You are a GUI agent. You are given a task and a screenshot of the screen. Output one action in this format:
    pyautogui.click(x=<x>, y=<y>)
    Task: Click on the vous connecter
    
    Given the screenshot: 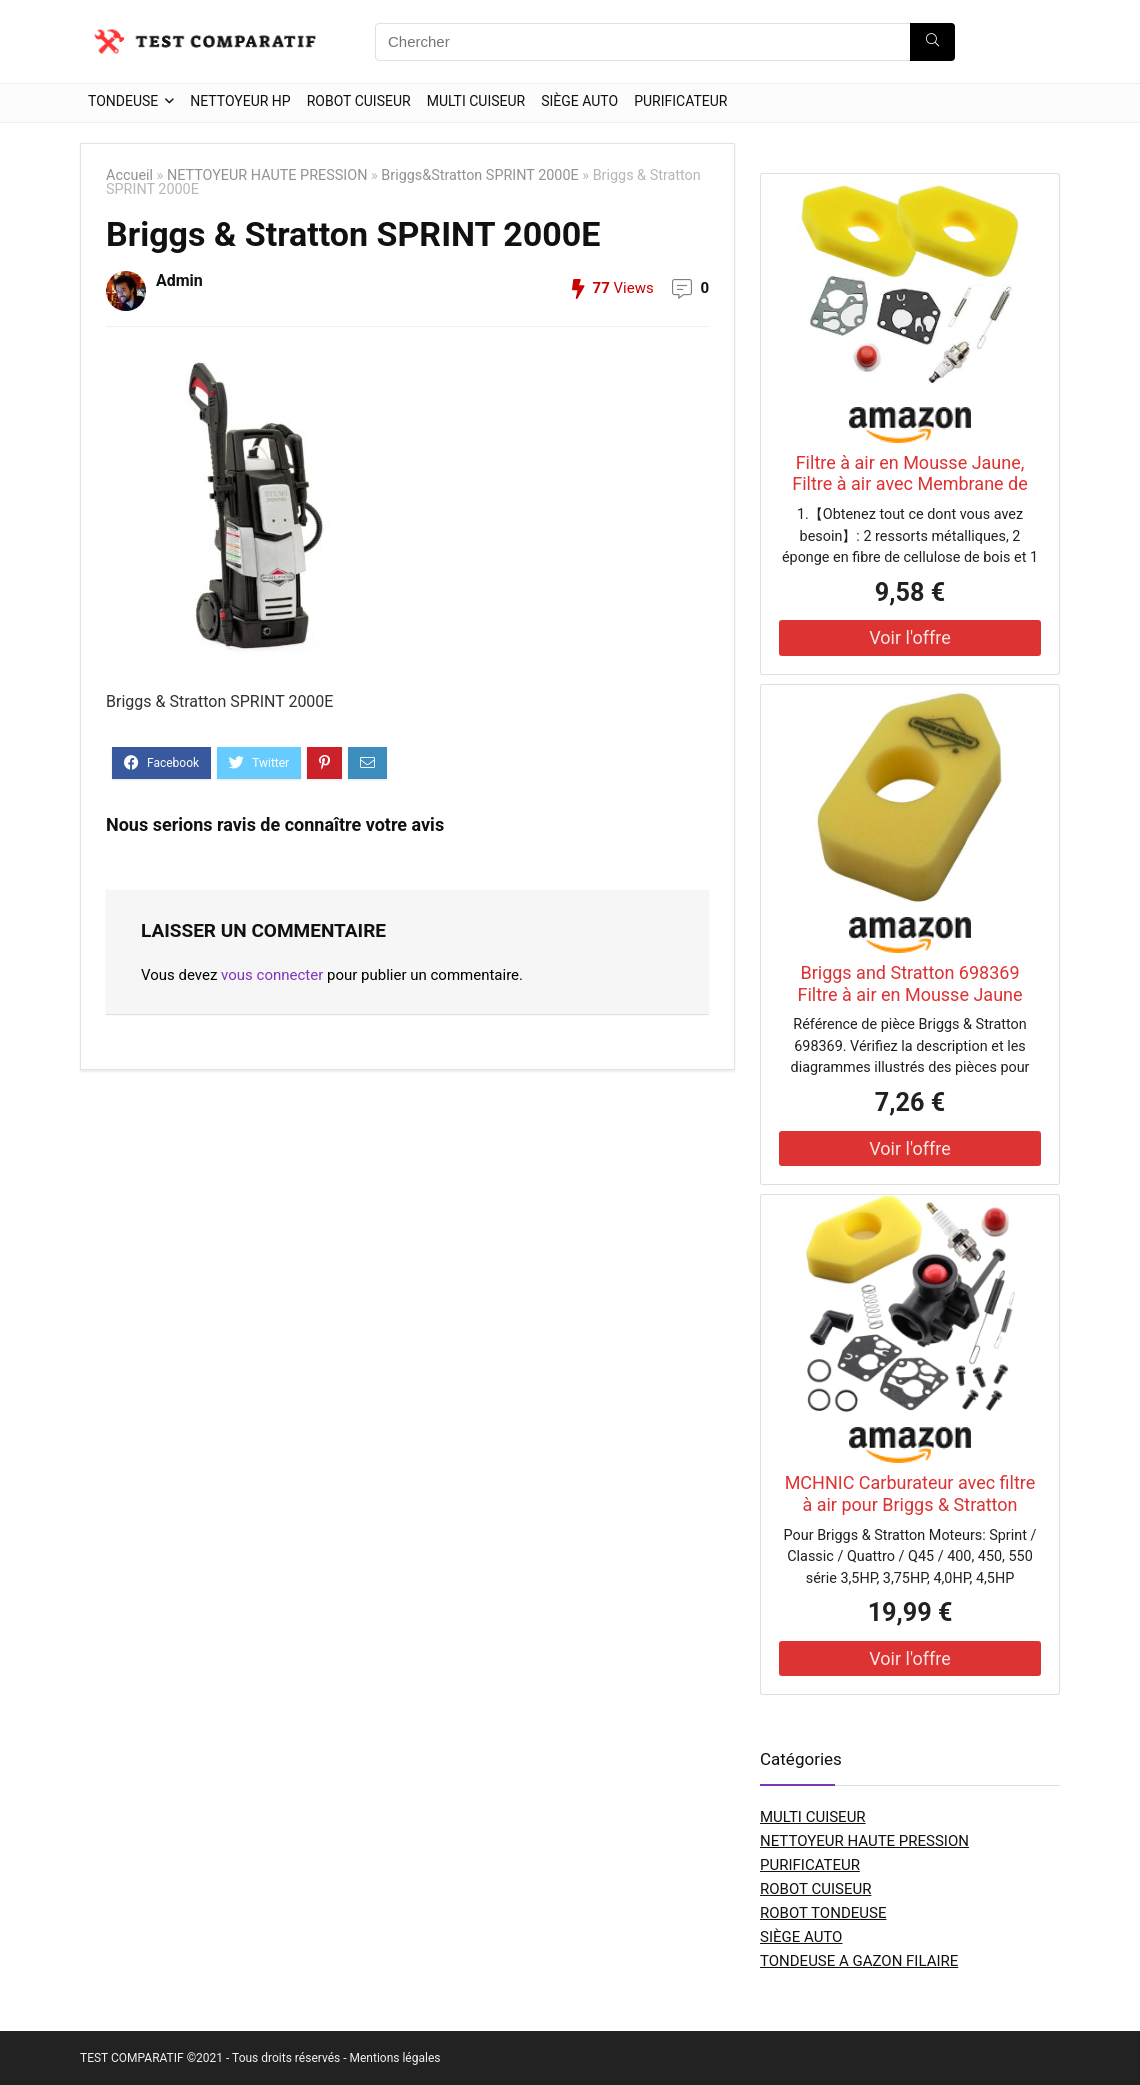 What is the action you would take?
    pyautogui.click(x=272, y=975)
    